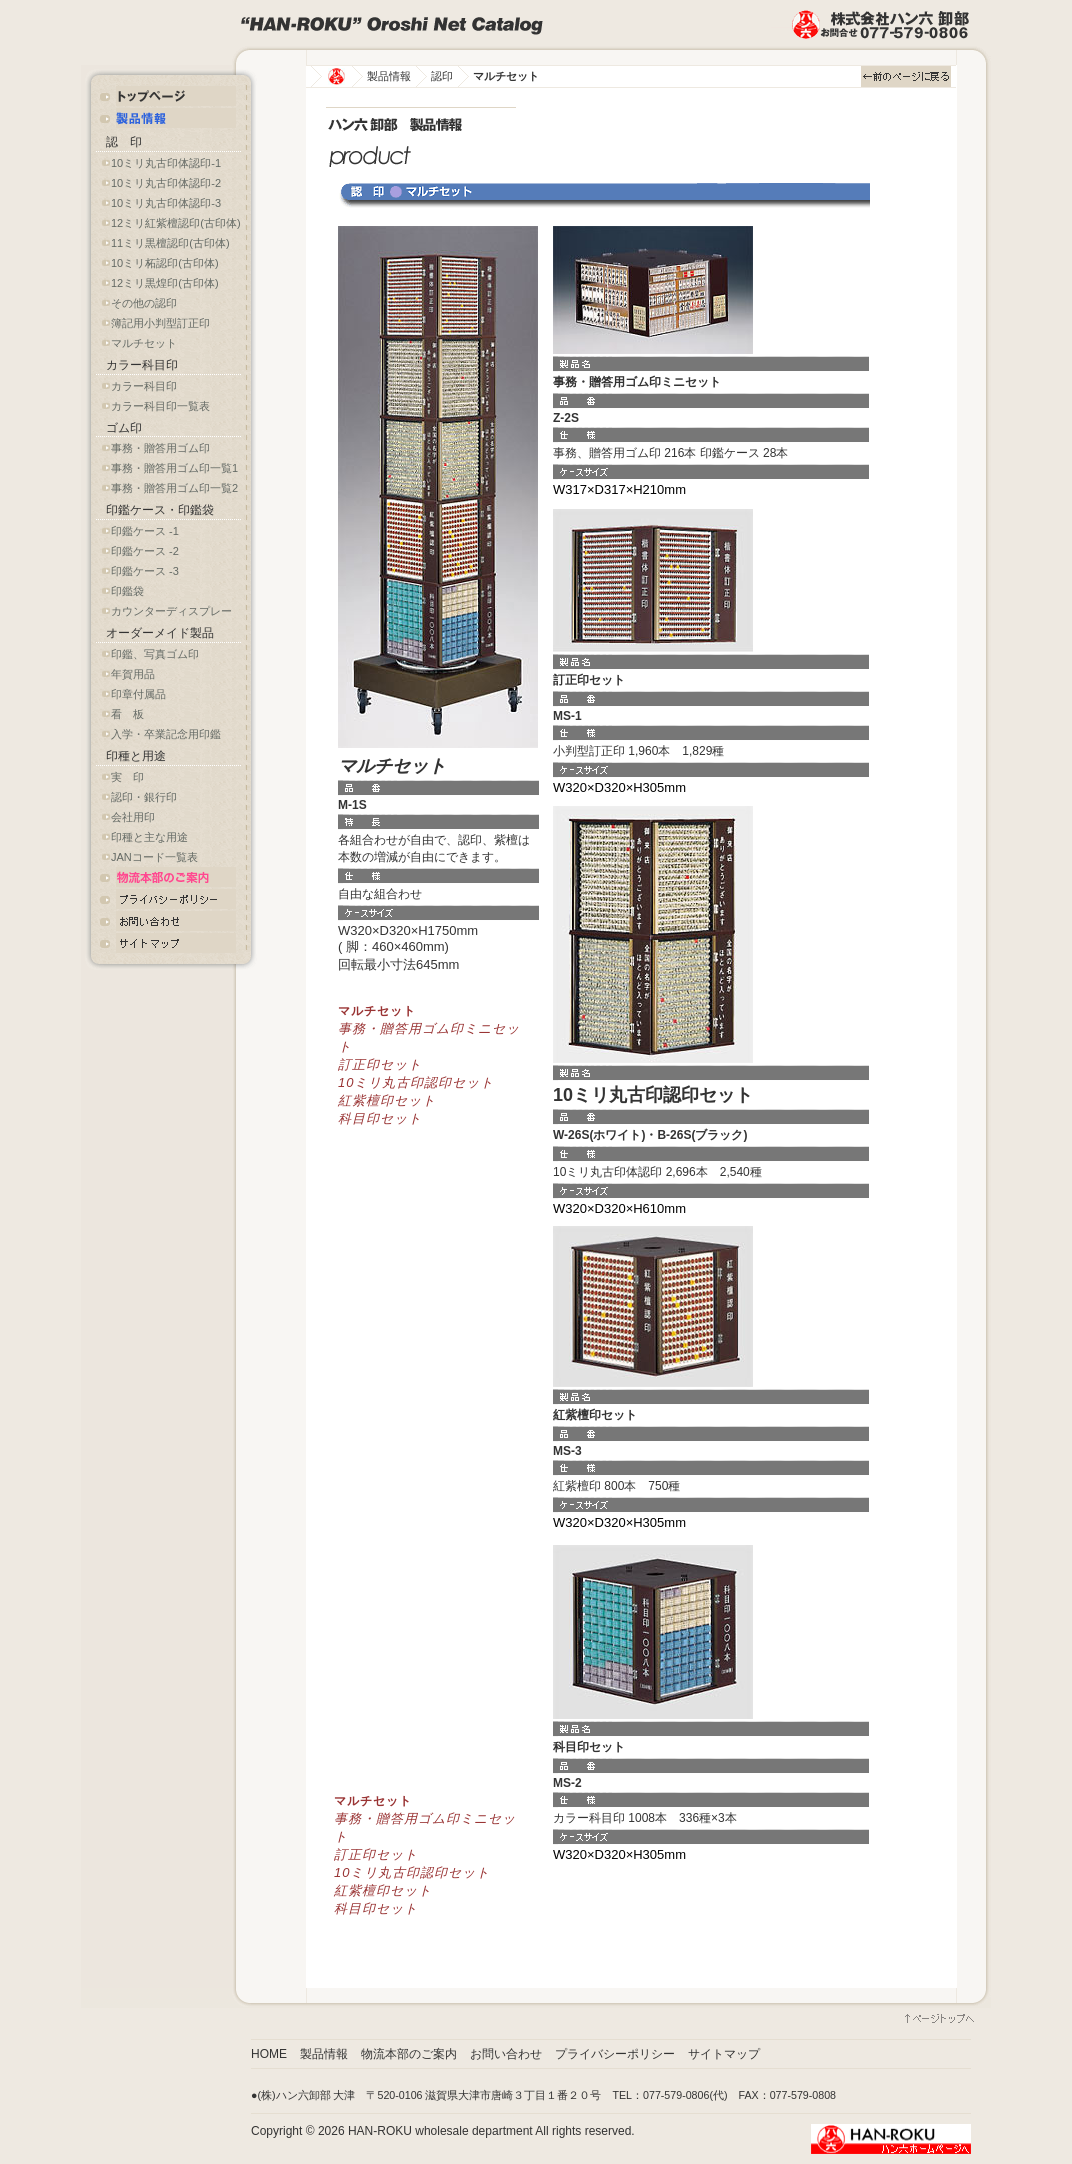 The height and width of the screenshot is (2164, 1072). I want to click on 印章付属品, so click(138, 694).